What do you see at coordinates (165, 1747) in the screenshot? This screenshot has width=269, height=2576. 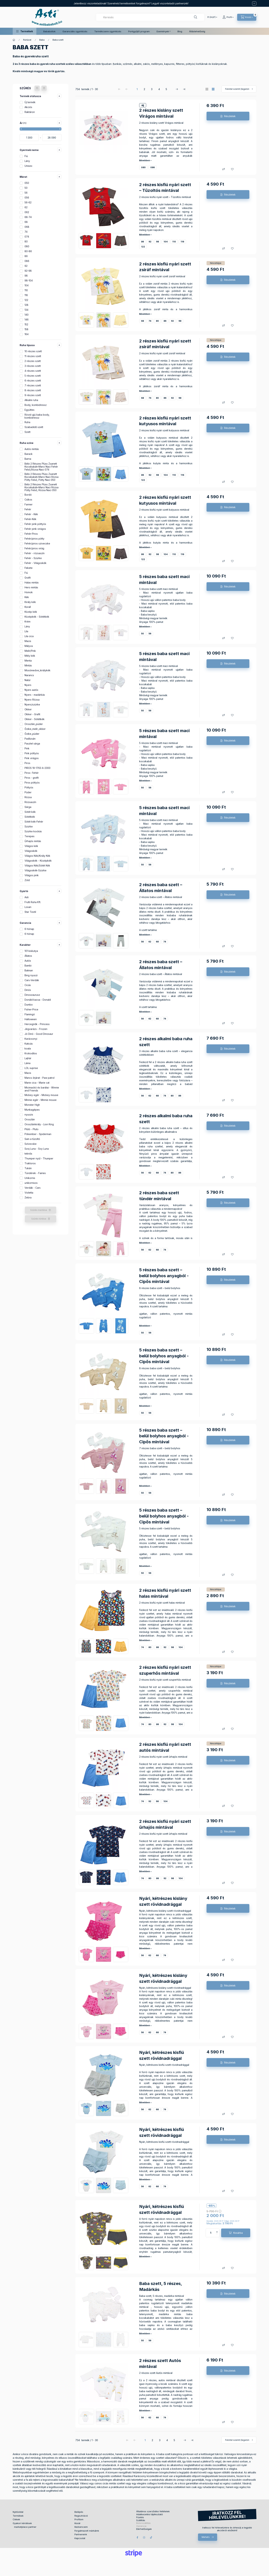 I see `2 részes kisfiú nyári szett autós mintával` at bounding box center [165, 1747].